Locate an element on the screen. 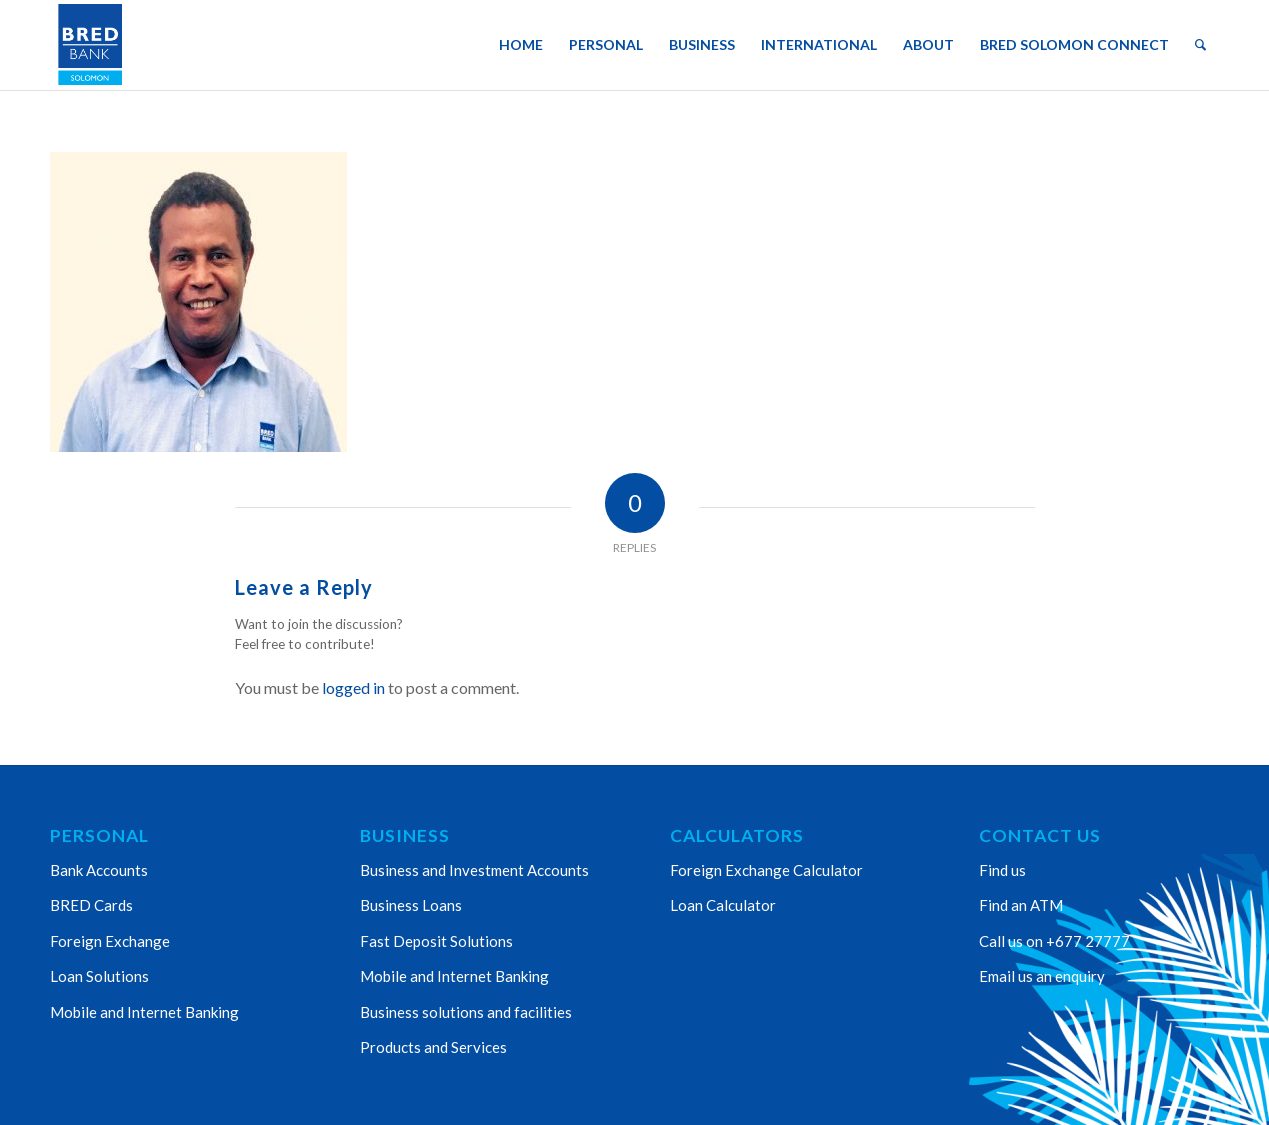 This screenshot has height=1125, width=1269. Loan Calculator is located at coordinates (723, 905).